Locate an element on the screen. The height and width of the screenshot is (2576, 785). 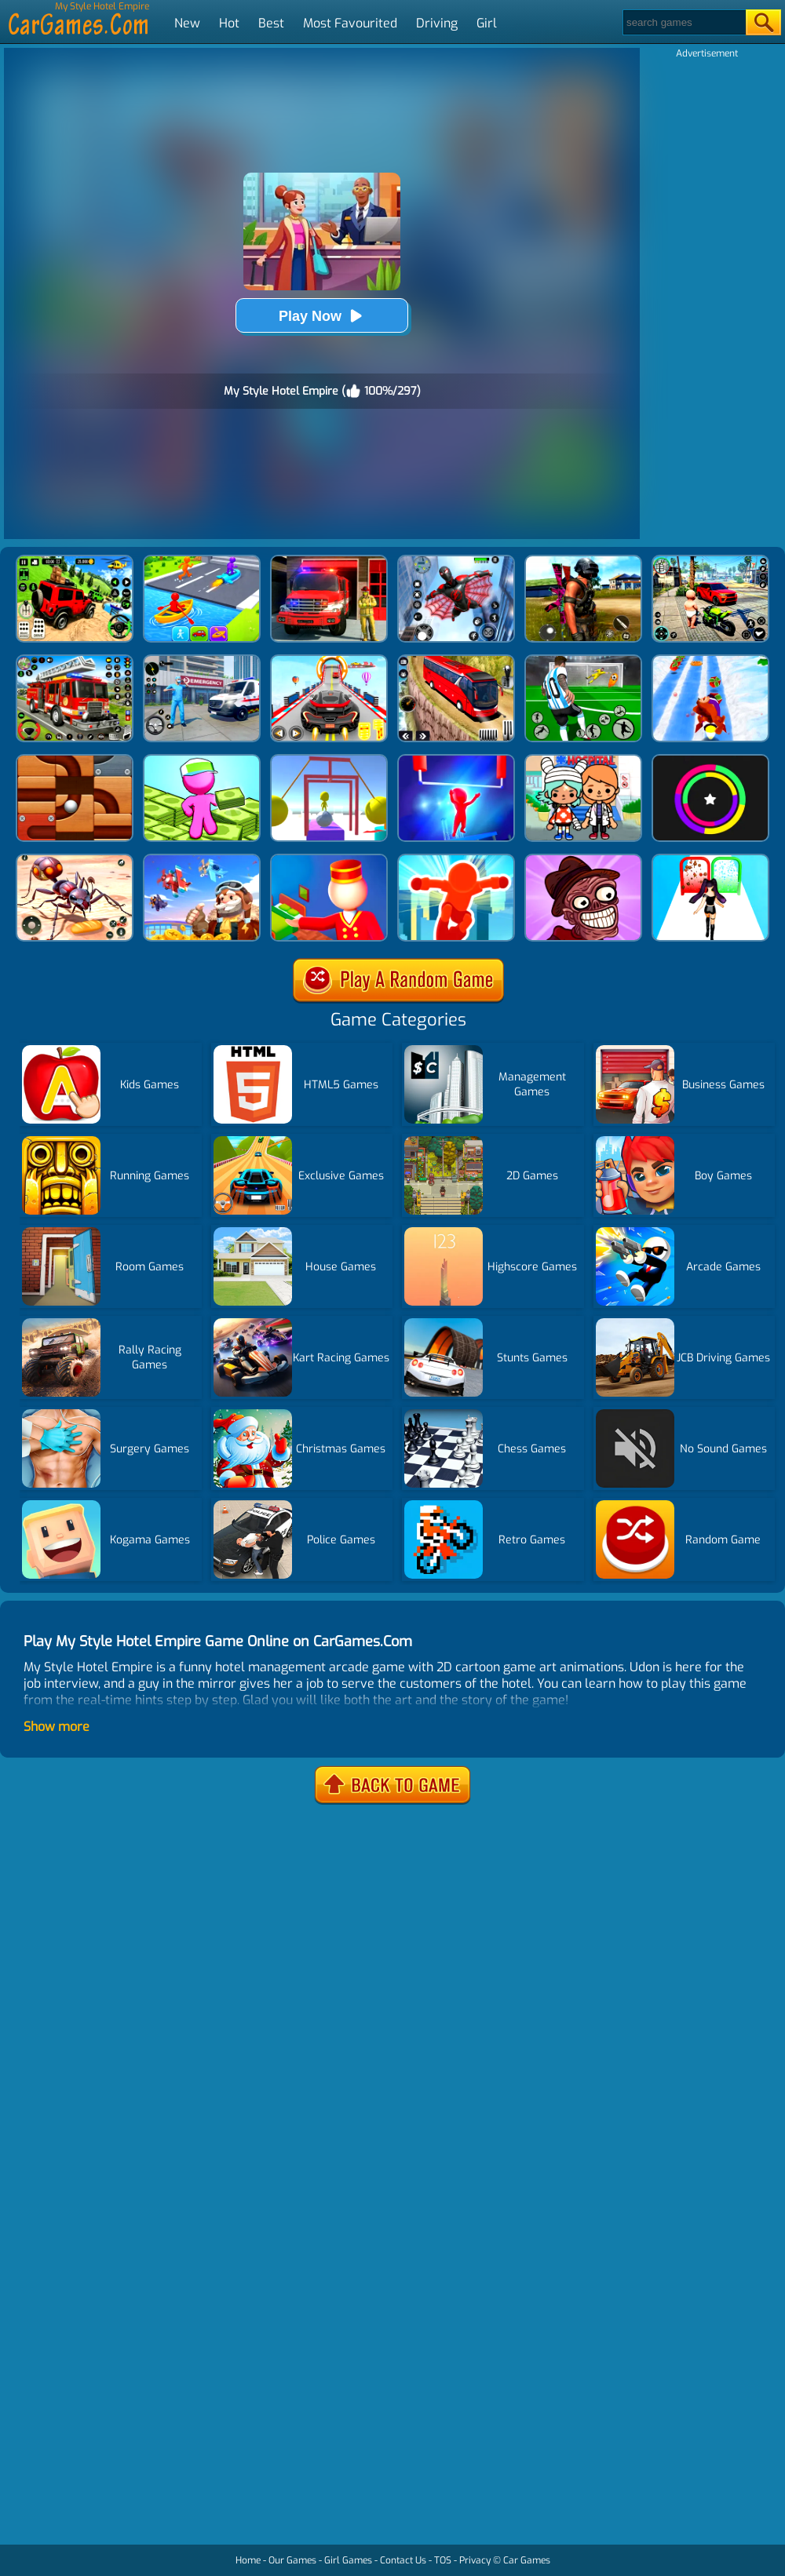
Contact Us is located at coordinates (403, 2560).